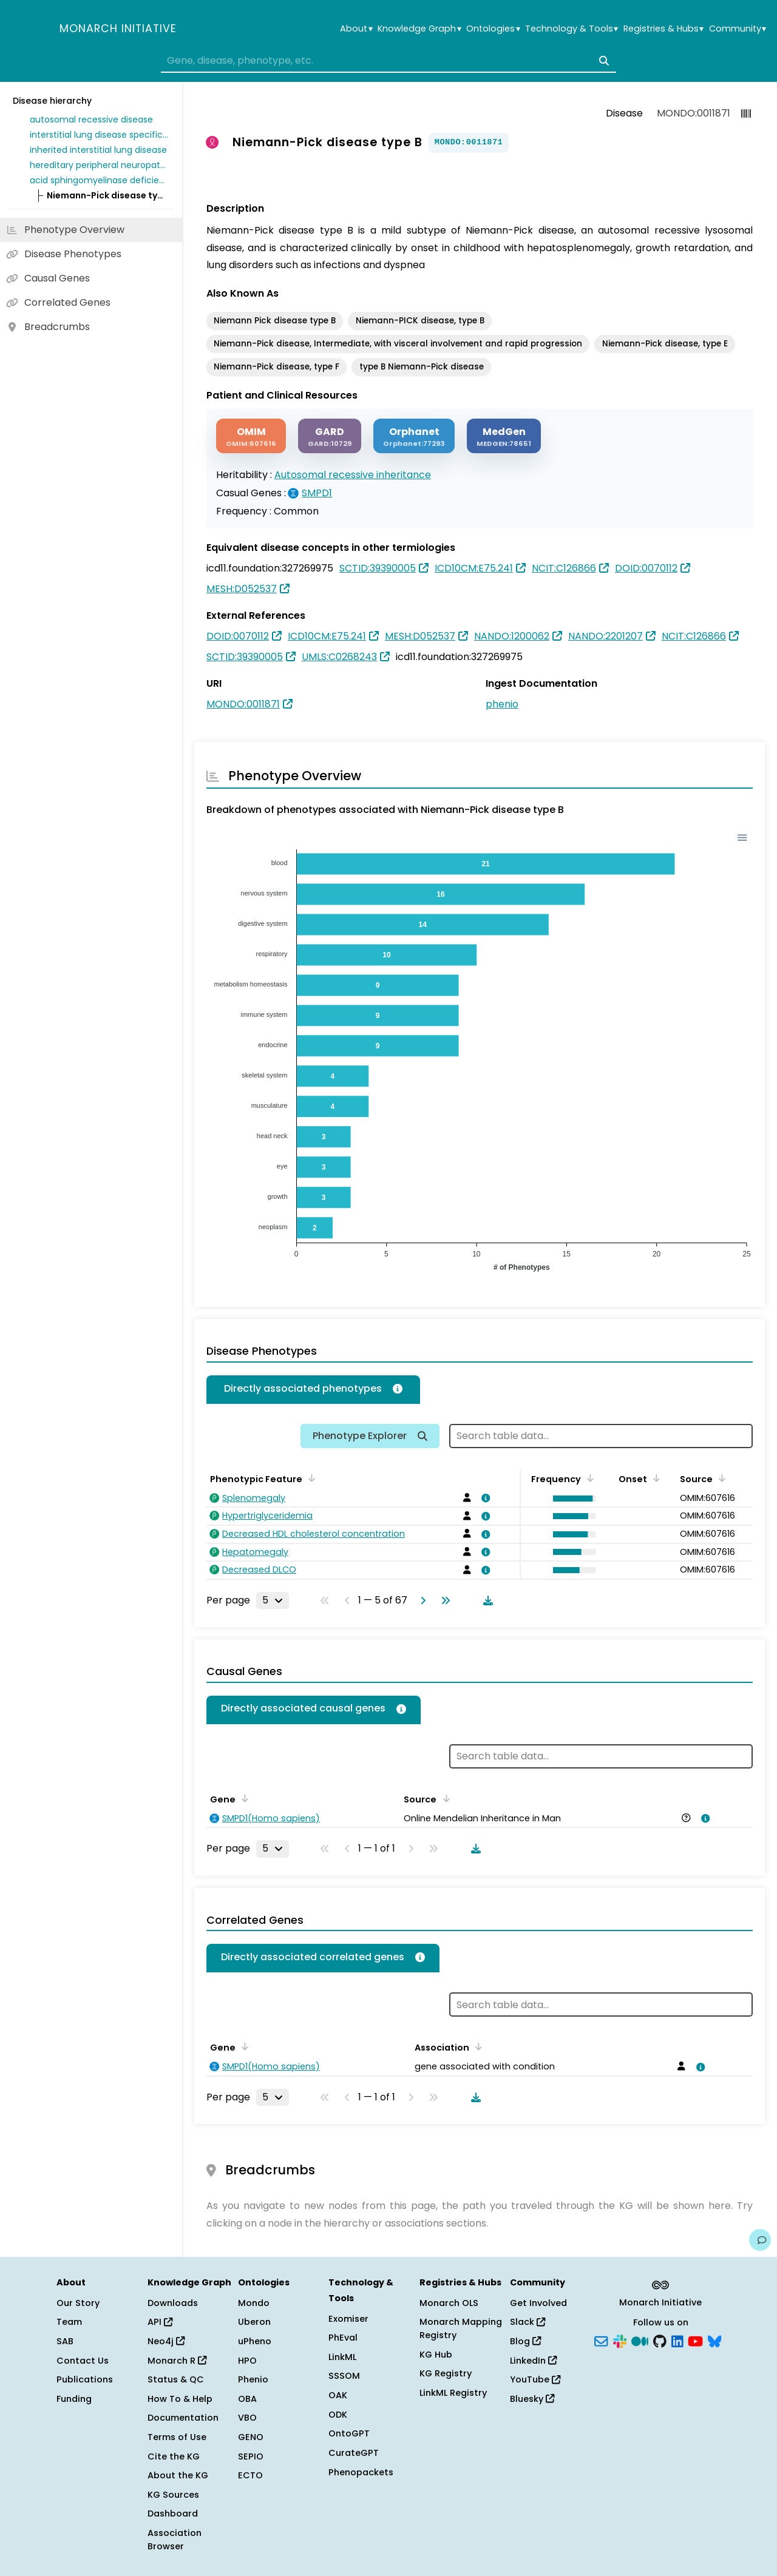 The image size is (777, 2576). I want to click on Status & QC, so click(176, 2379).